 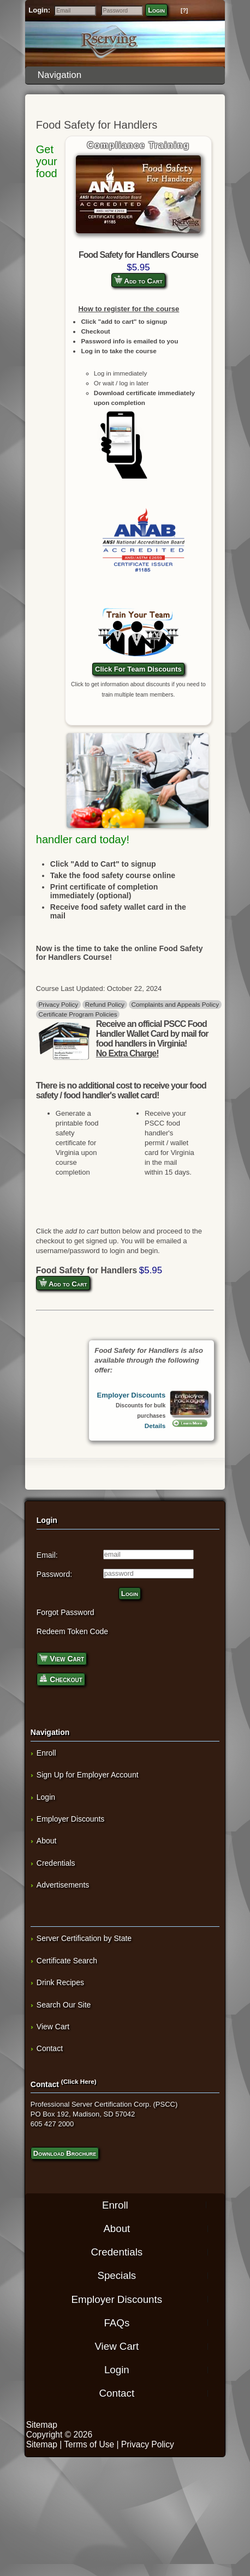 I want to click on Email:, so click(x=47, y=1555).